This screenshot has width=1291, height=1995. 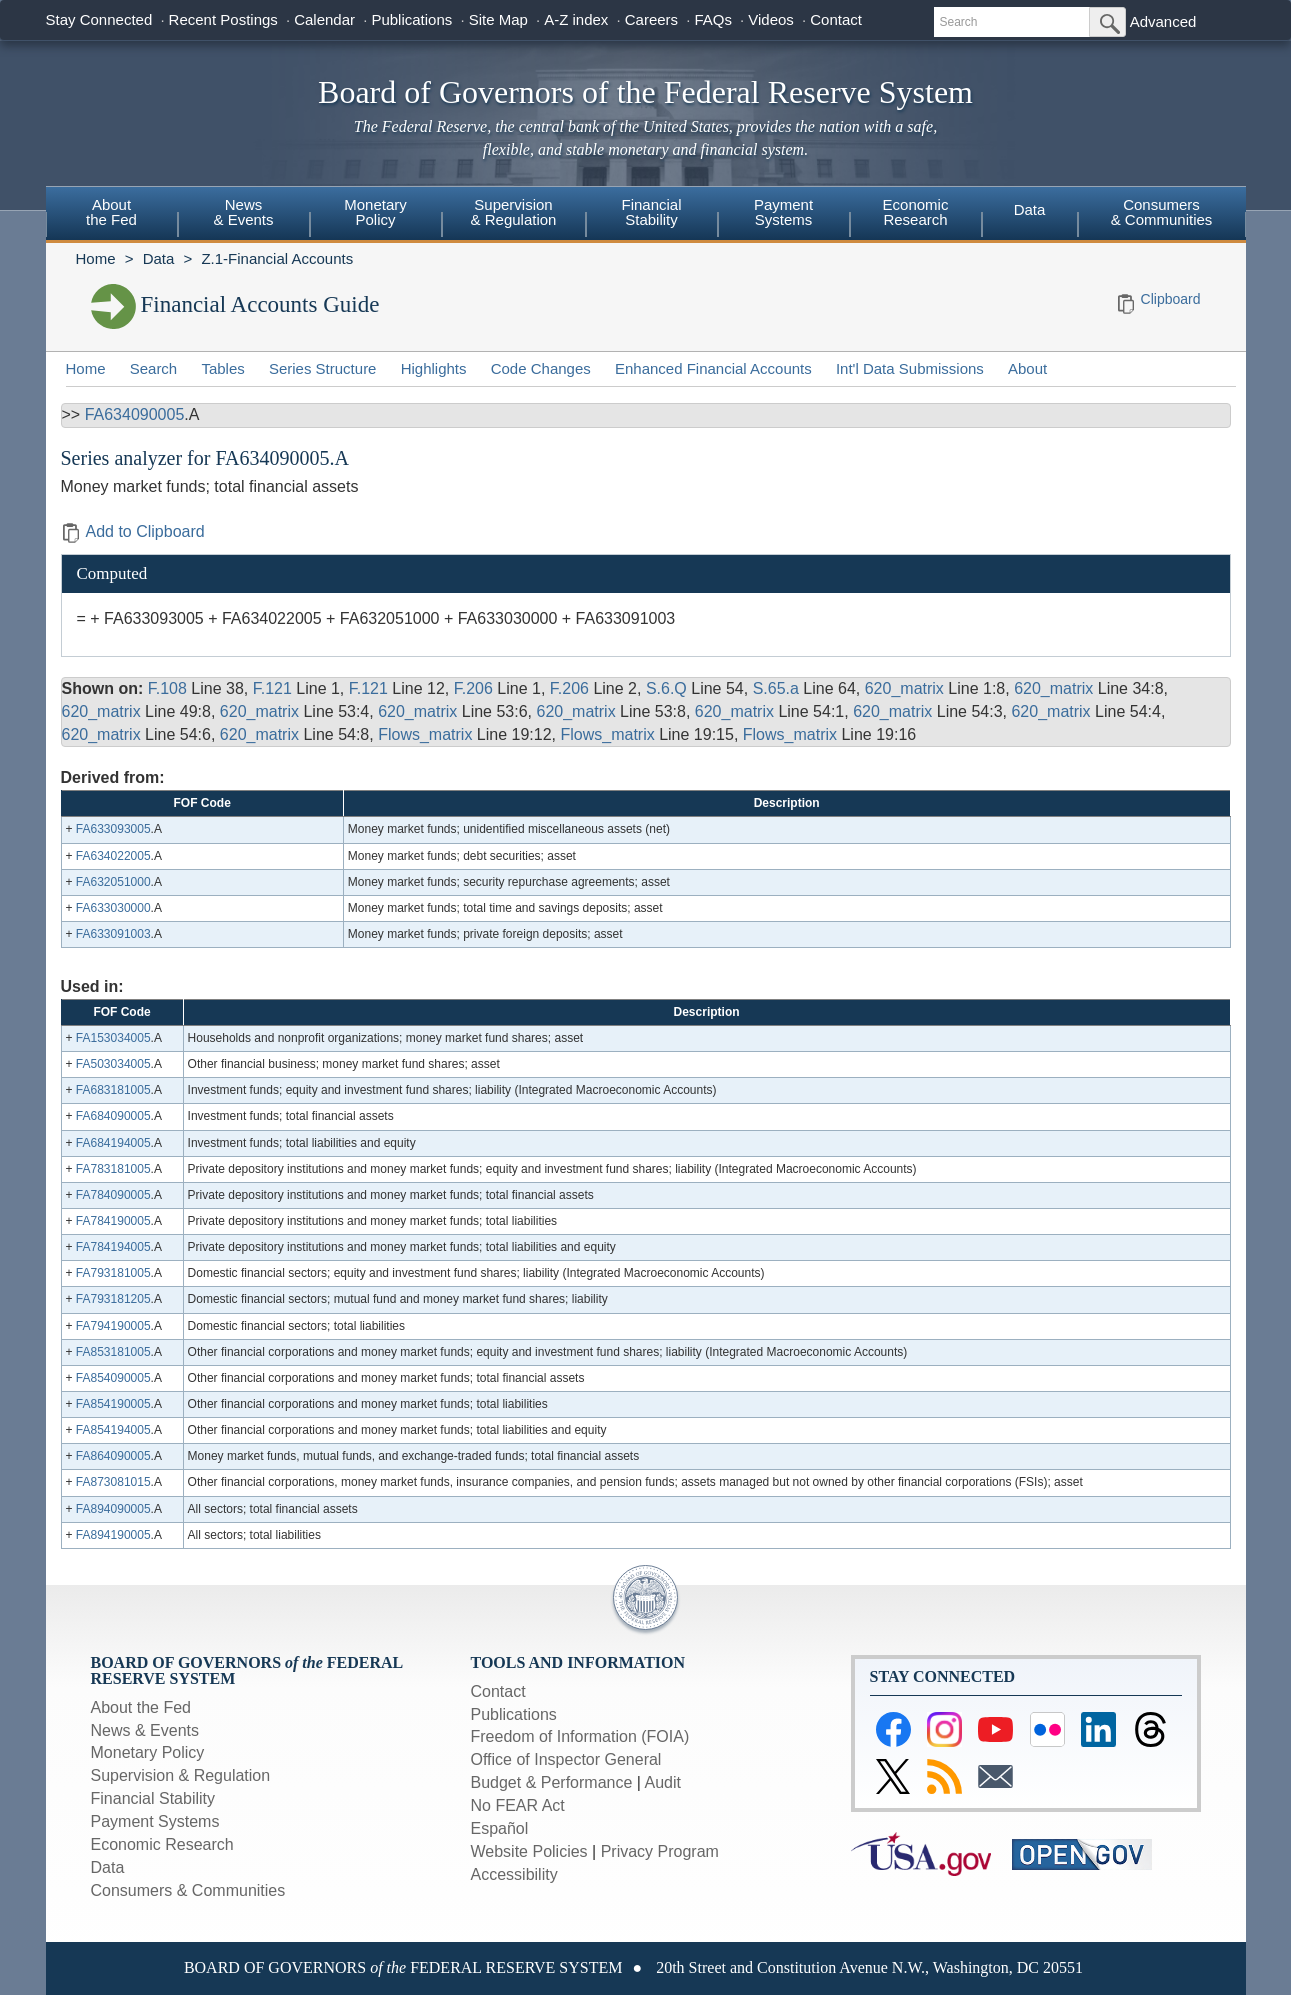 What do you see at coordinates (113, 1273) in the screenshot?
I see `FA793181005` at bounding box center [113, 1273].